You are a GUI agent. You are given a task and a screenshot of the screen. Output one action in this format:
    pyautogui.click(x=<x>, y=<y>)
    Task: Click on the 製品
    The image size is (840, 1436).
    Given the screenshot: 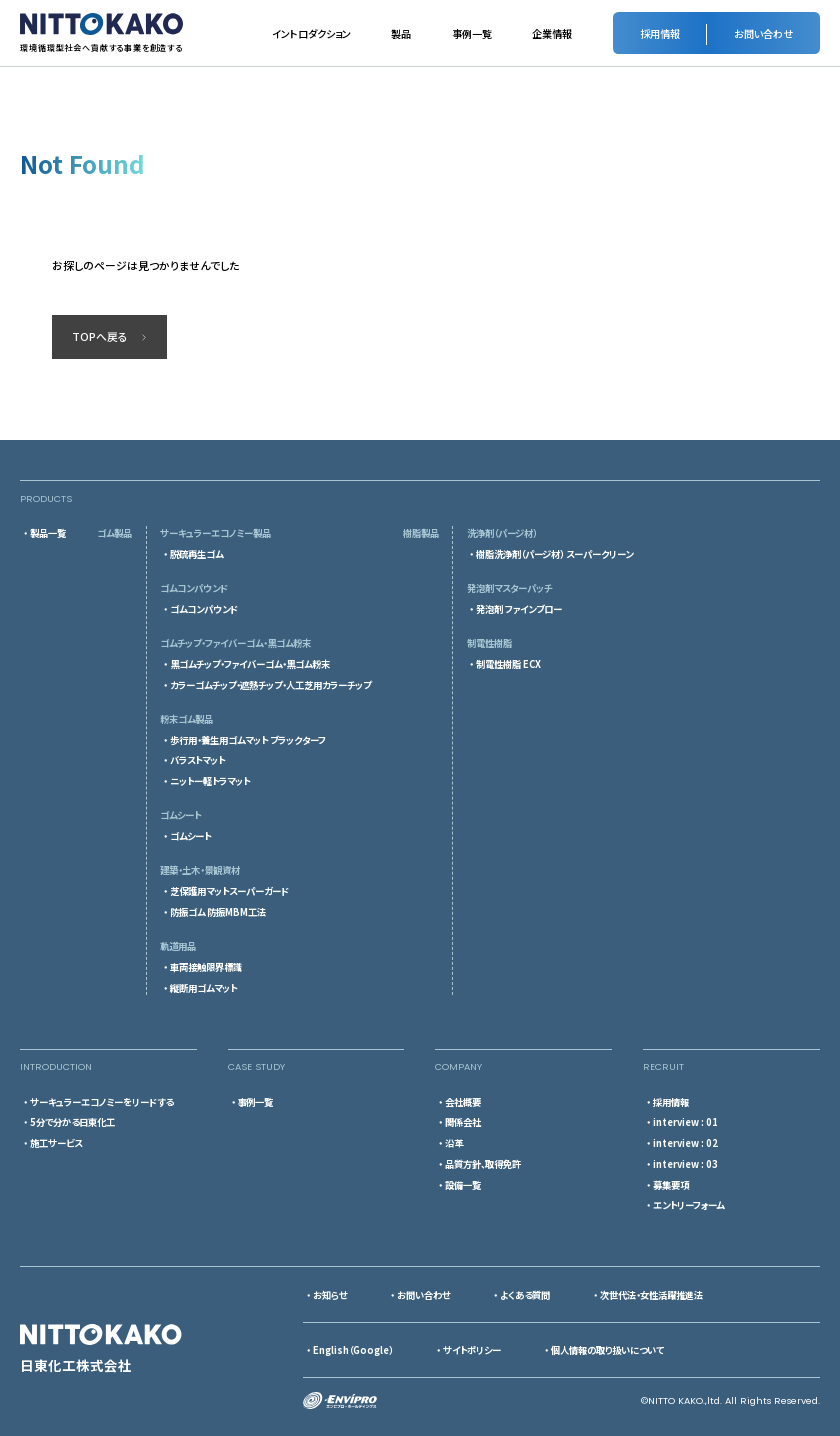 What is the action you would take?
    pyautogui.click(x=401, y=33)
    